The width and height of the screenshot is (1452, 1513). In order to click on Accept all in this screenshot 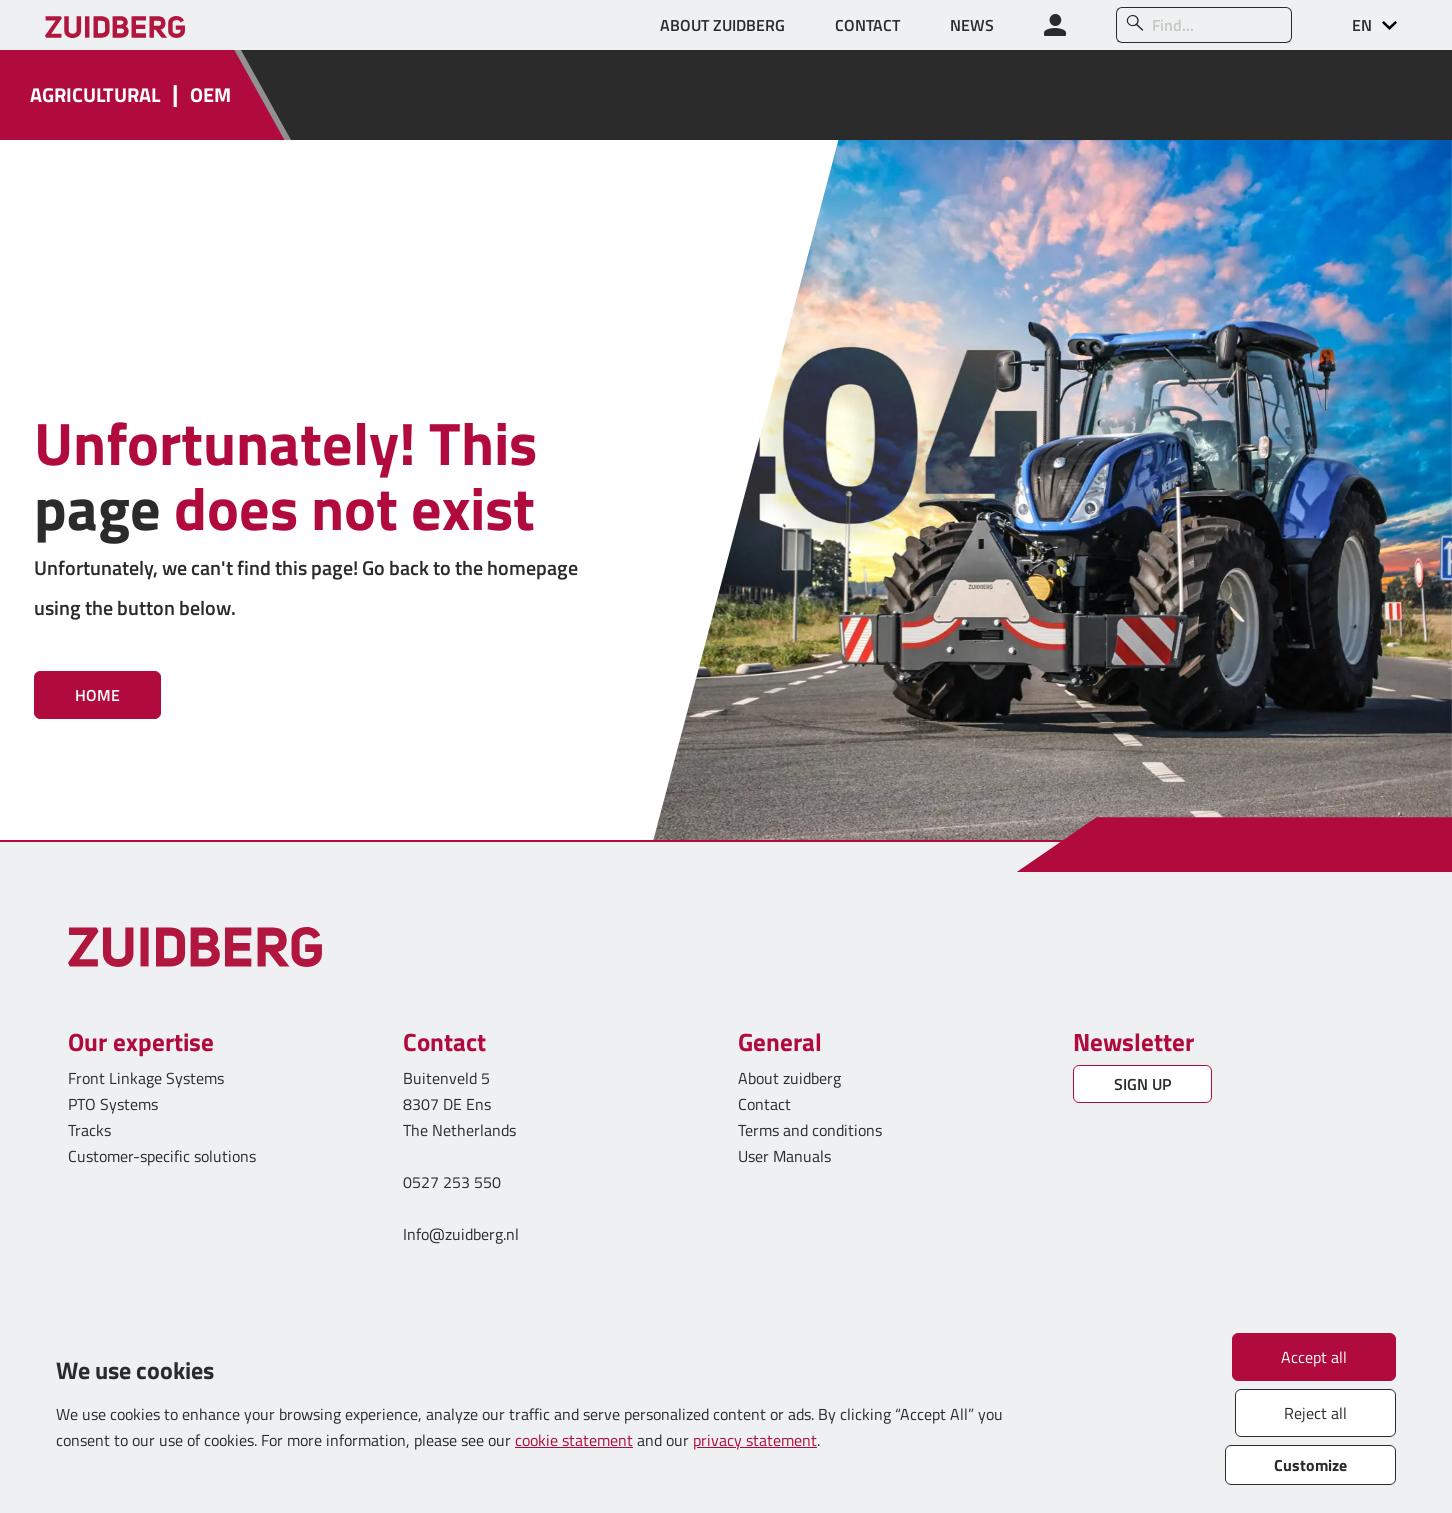, I will do `click(1314, 1357)`.